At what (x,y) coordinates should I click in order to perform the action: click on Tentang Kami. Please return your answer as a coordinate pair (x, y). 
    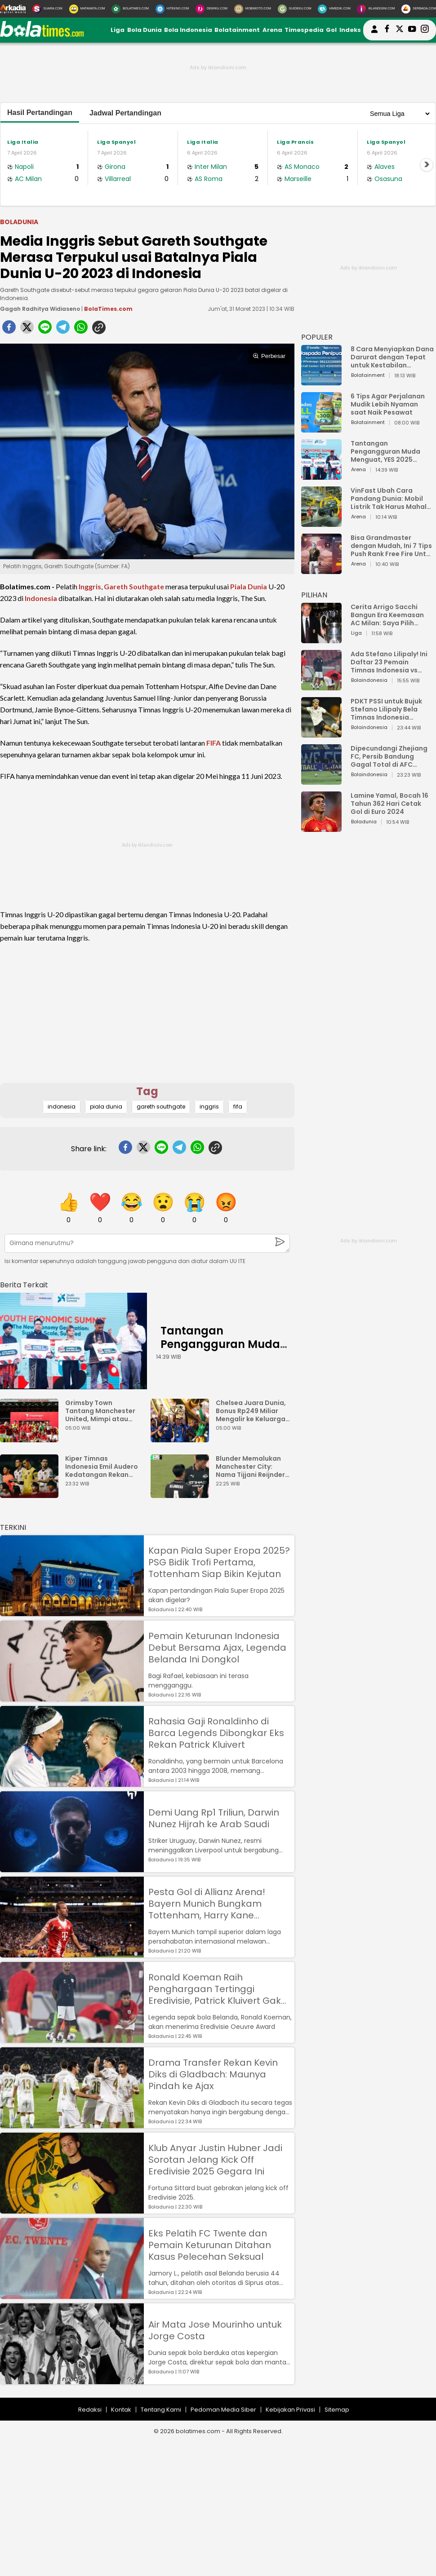
    Looking at the image, I should click on (161, 2409).